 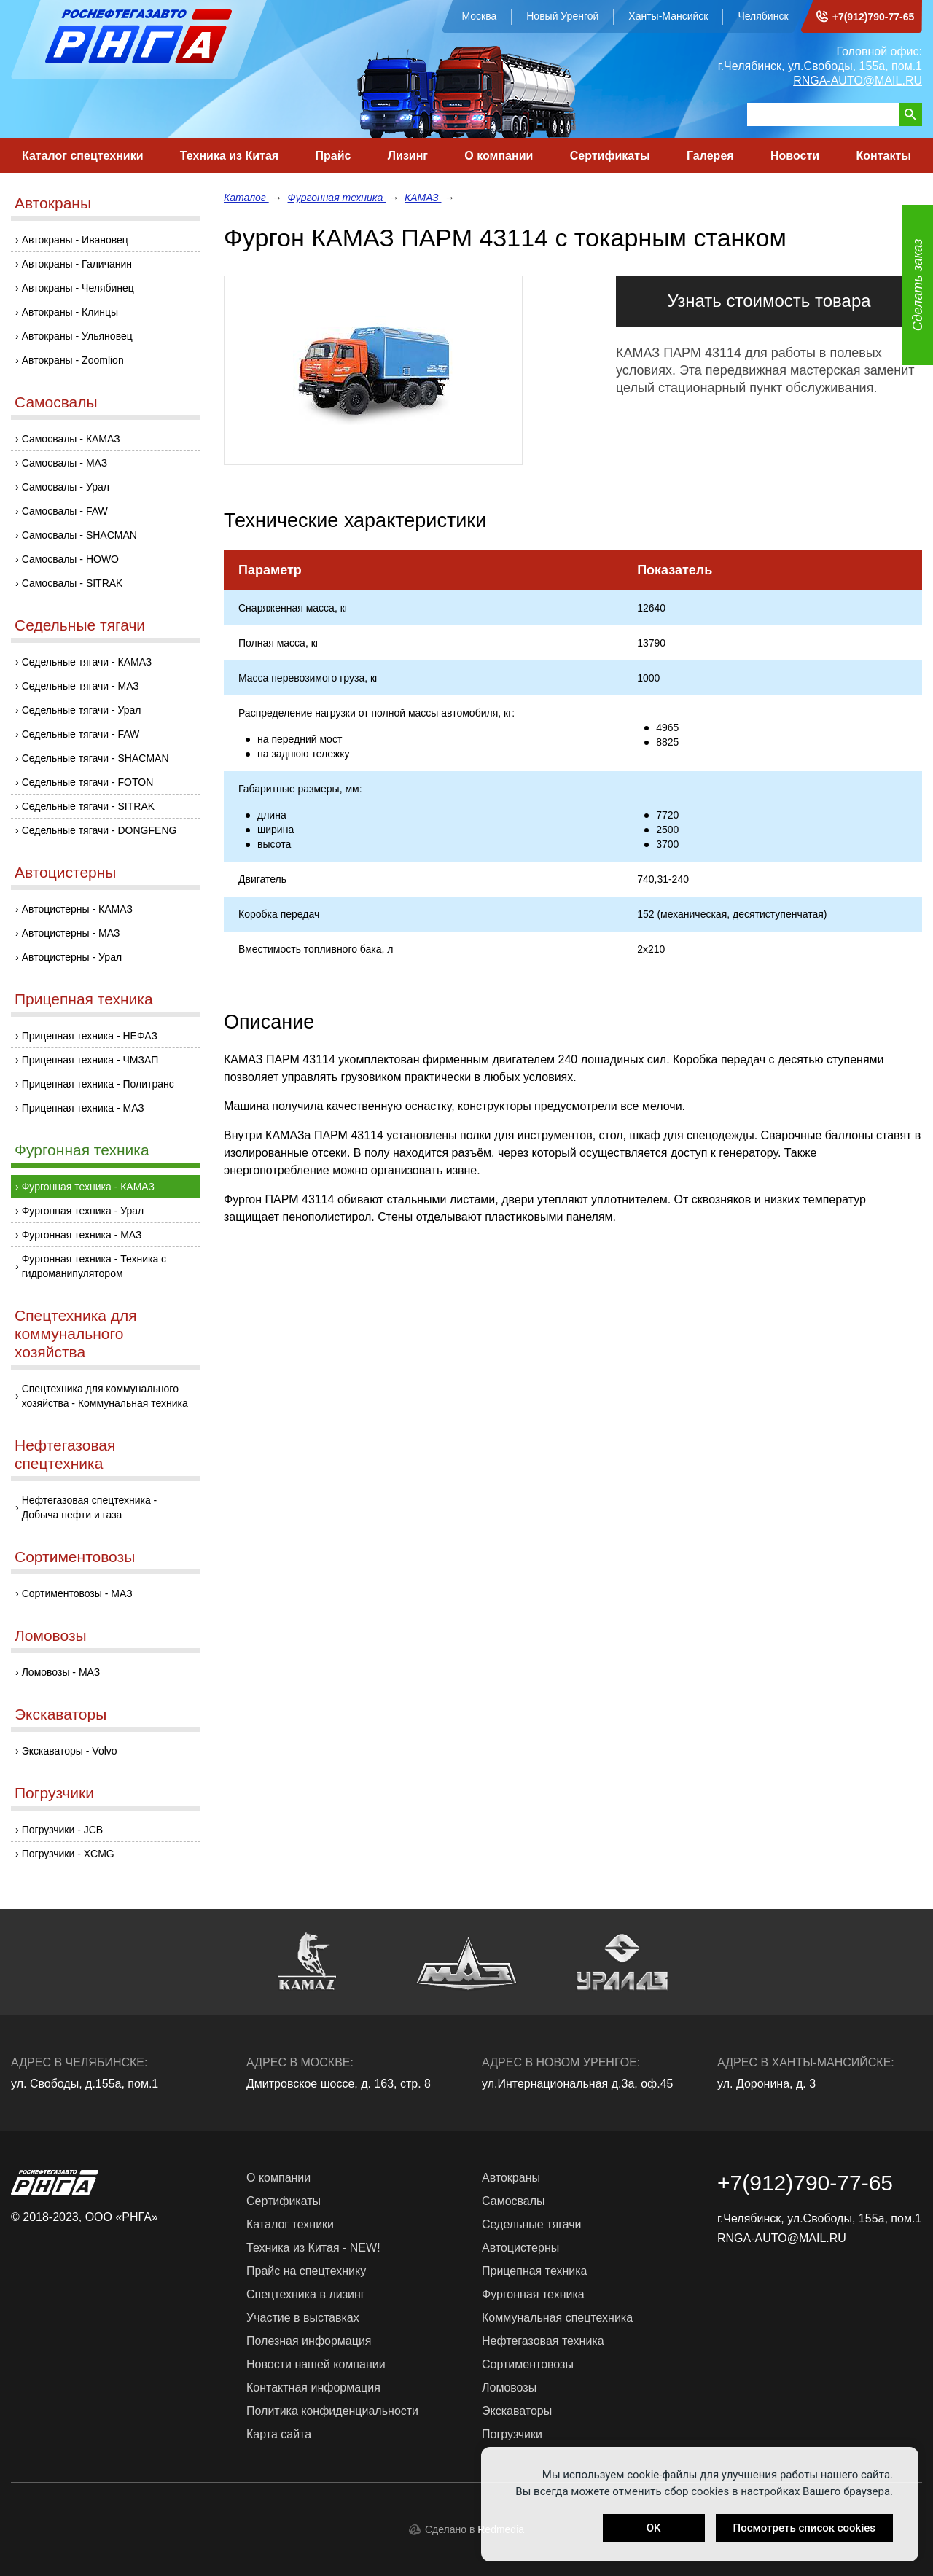 What do you see at coordinates (83, 155) in the screenshot?
I see `Каталог спецтехники` at bounding box center [83, 155].